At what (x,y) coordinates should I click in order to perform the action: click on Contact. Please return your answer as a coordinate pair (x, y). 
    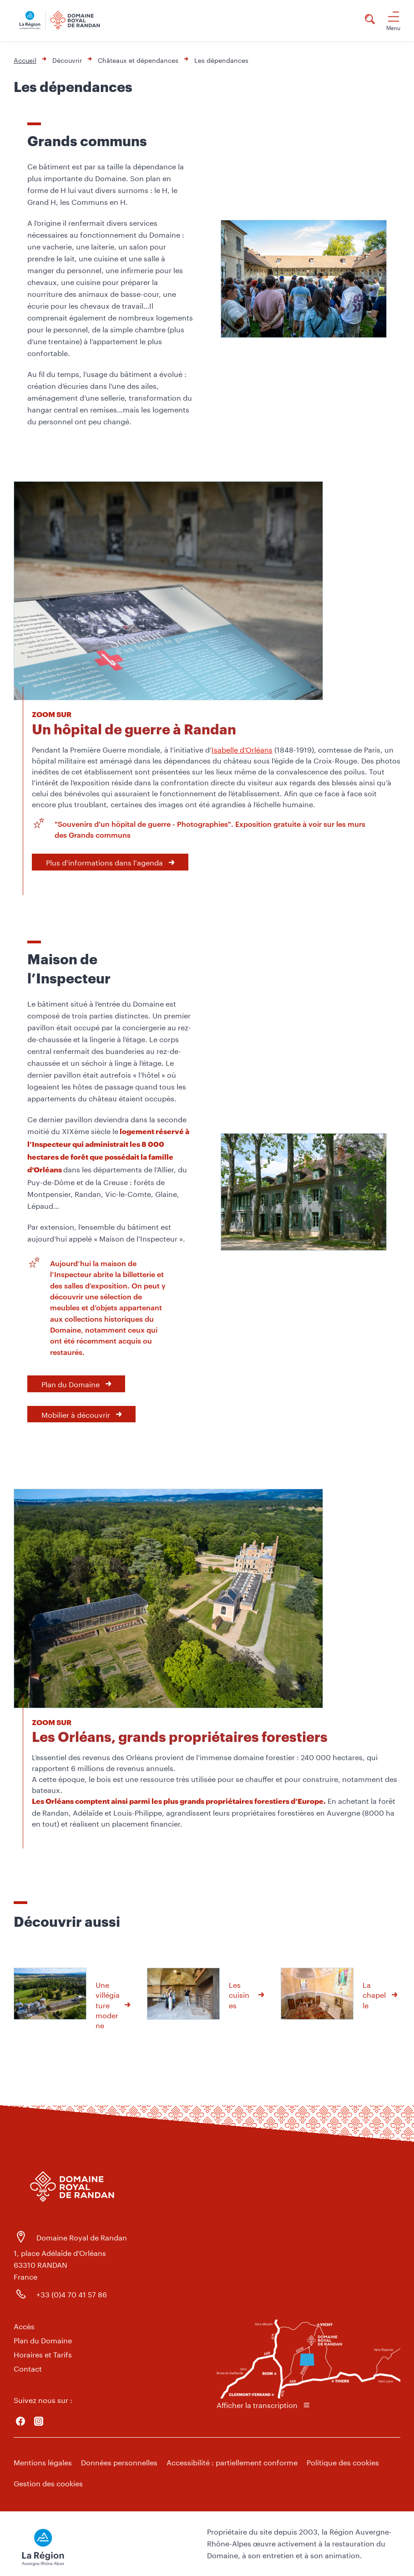
    Looking at the image, I should click on (28, 2367).